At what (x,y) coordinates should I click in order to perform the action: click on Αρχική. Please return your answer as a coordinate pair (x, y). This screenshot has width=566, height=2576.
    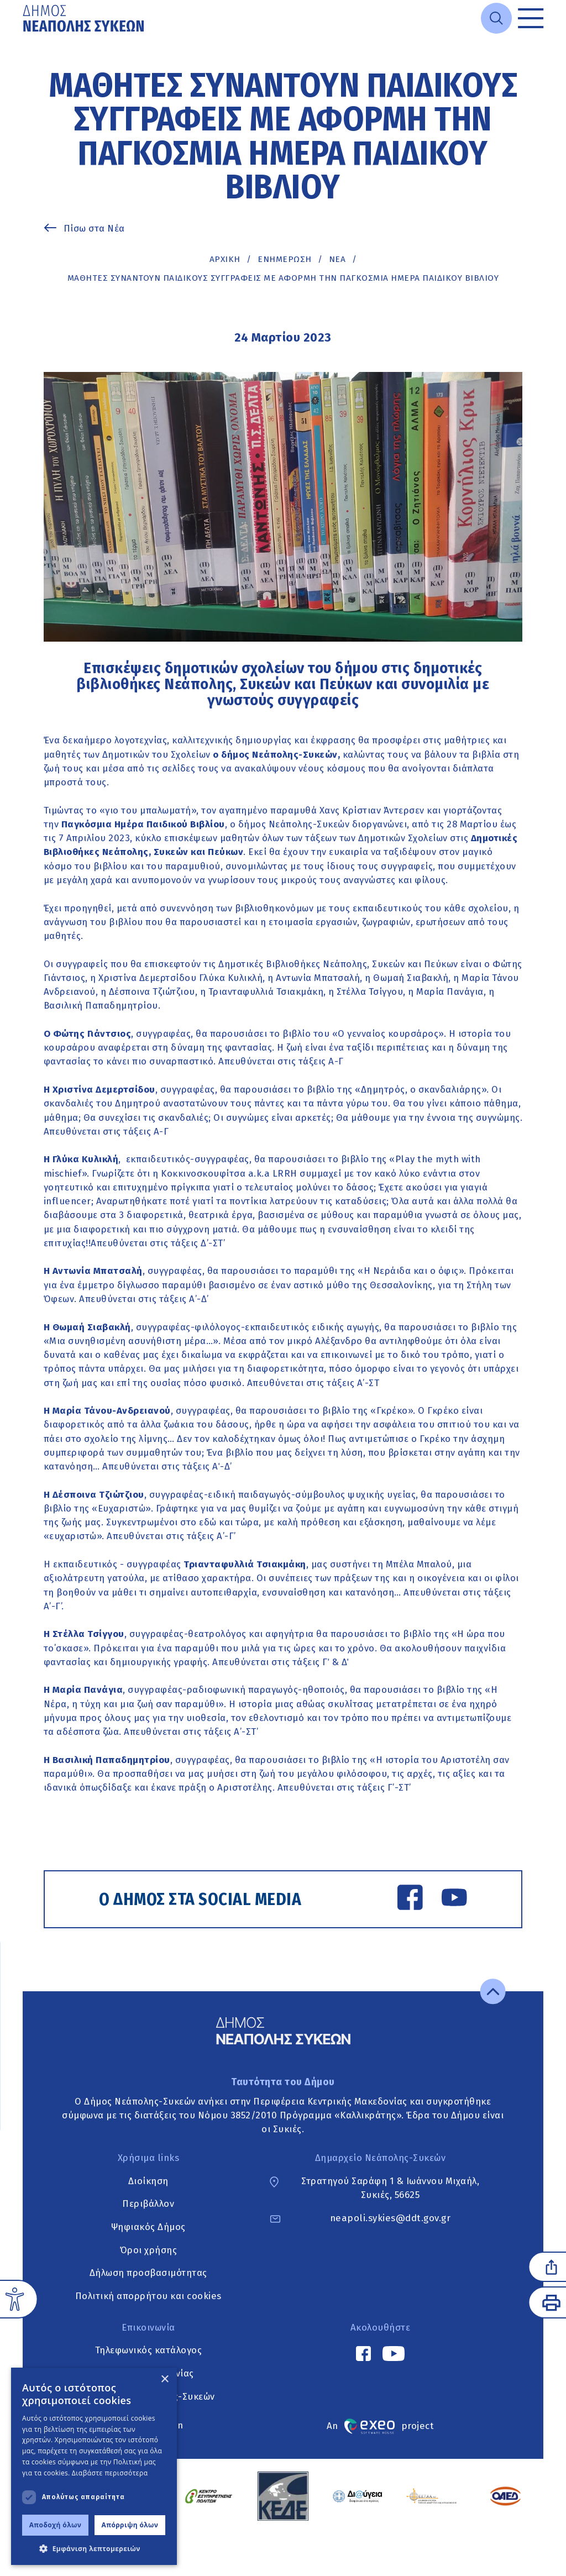
    Looking at the image, I should click on (224, 259).